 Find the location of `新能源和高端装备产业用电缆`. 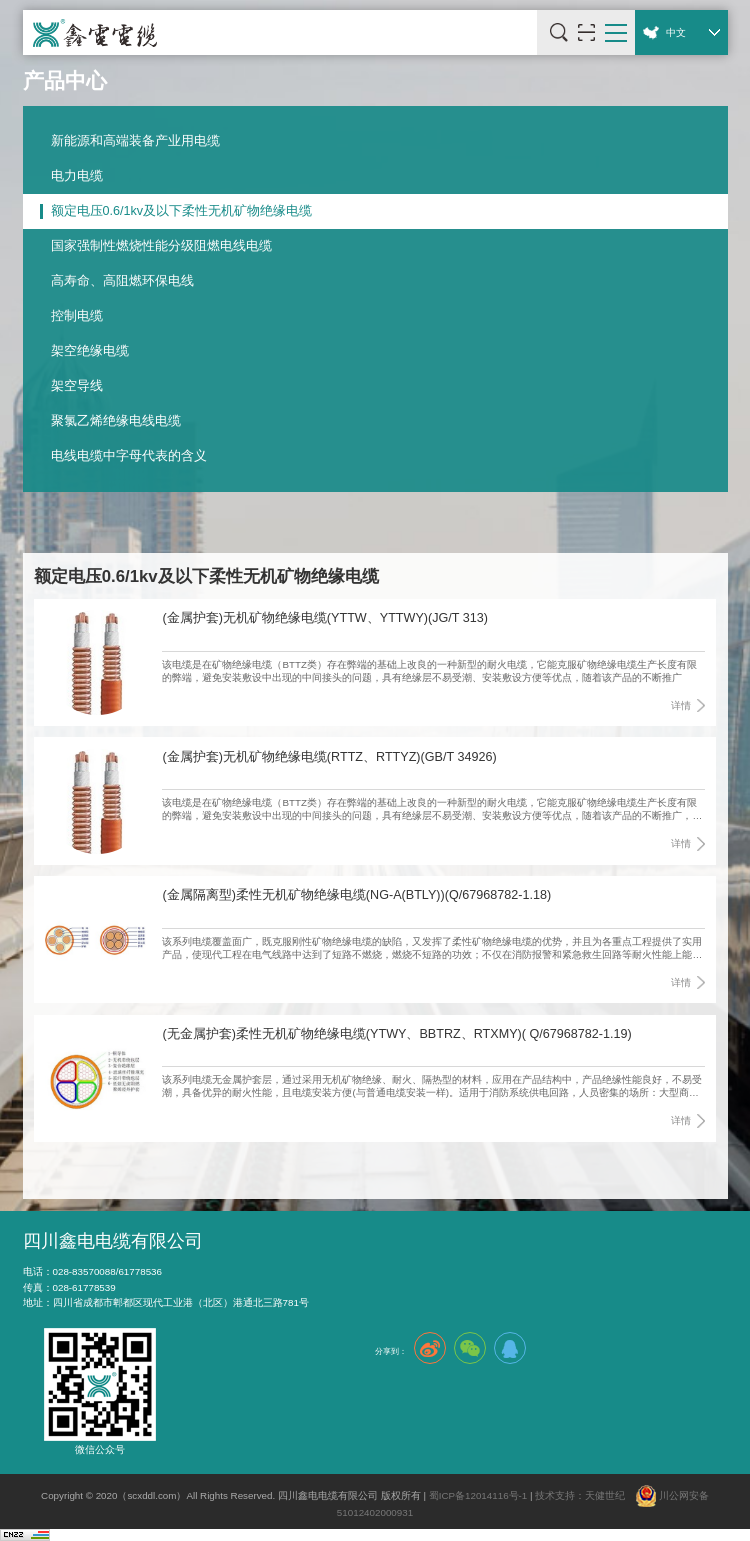

新能源和高端装备产业用电缆 is located at coordinates (135, 141).